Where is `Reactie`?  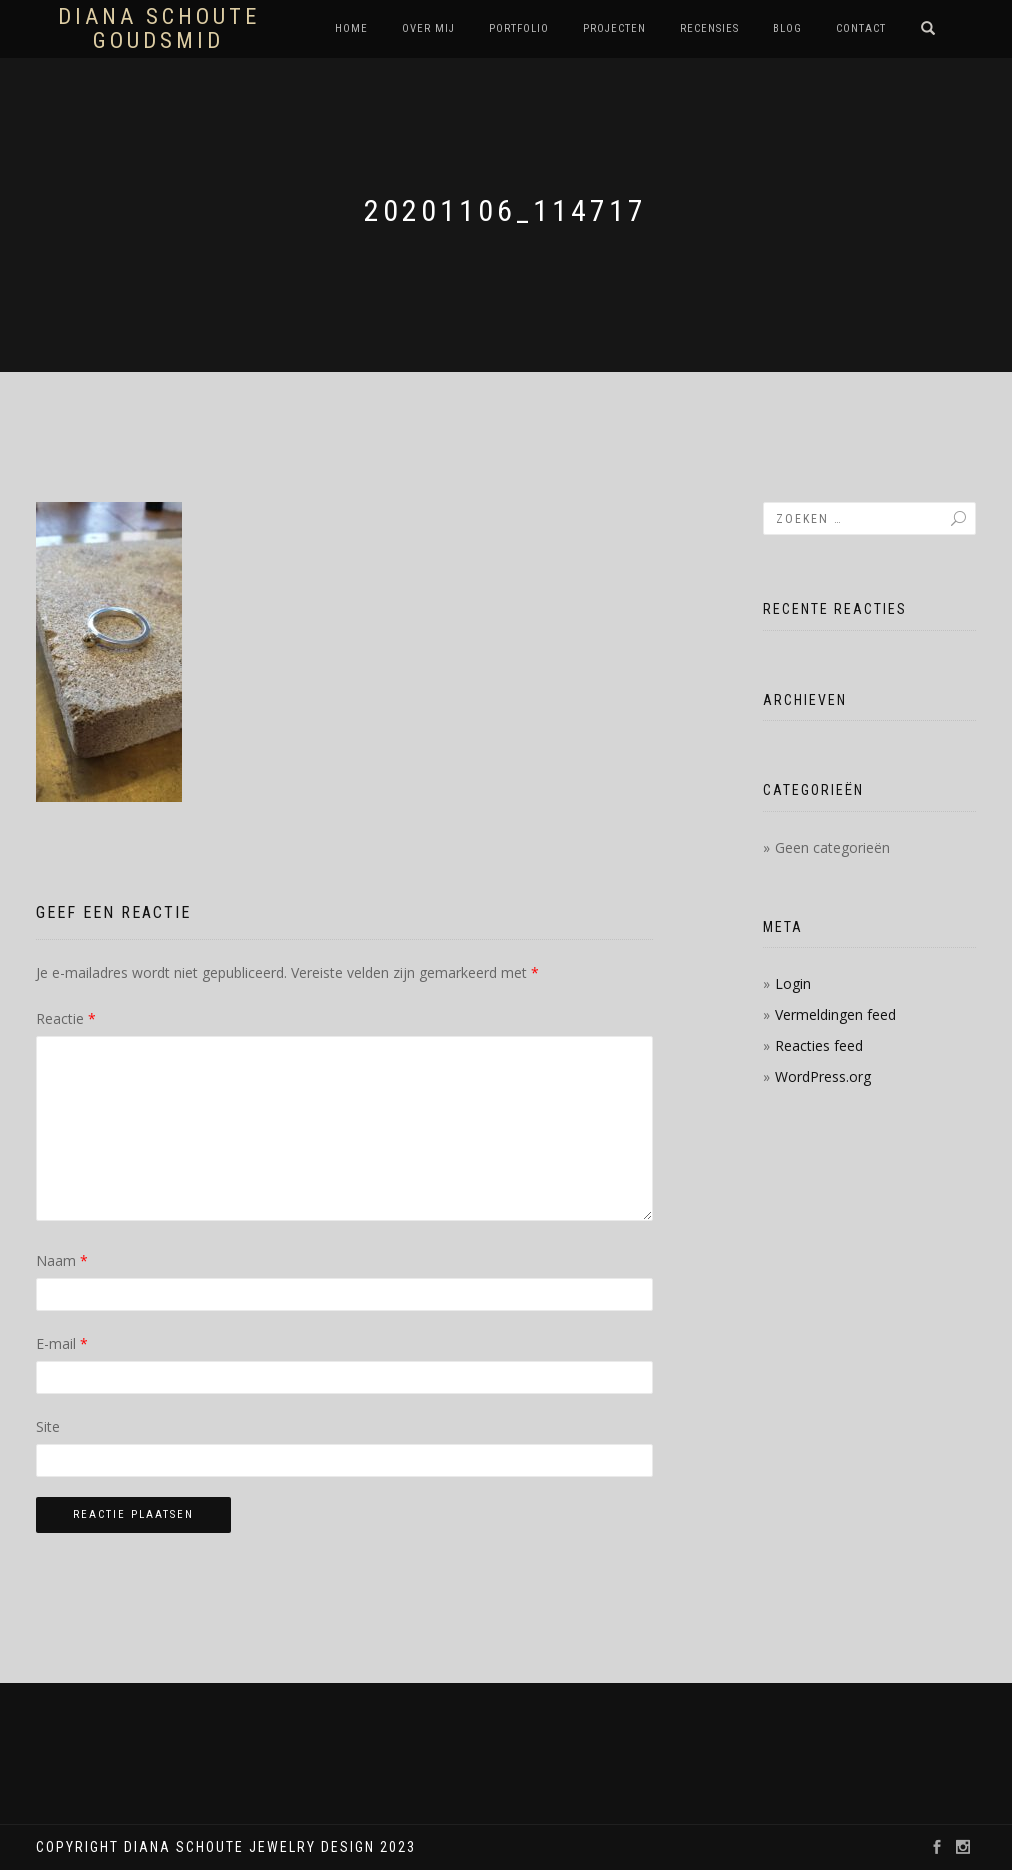 Reactie is located at coordinates (66, 1018).